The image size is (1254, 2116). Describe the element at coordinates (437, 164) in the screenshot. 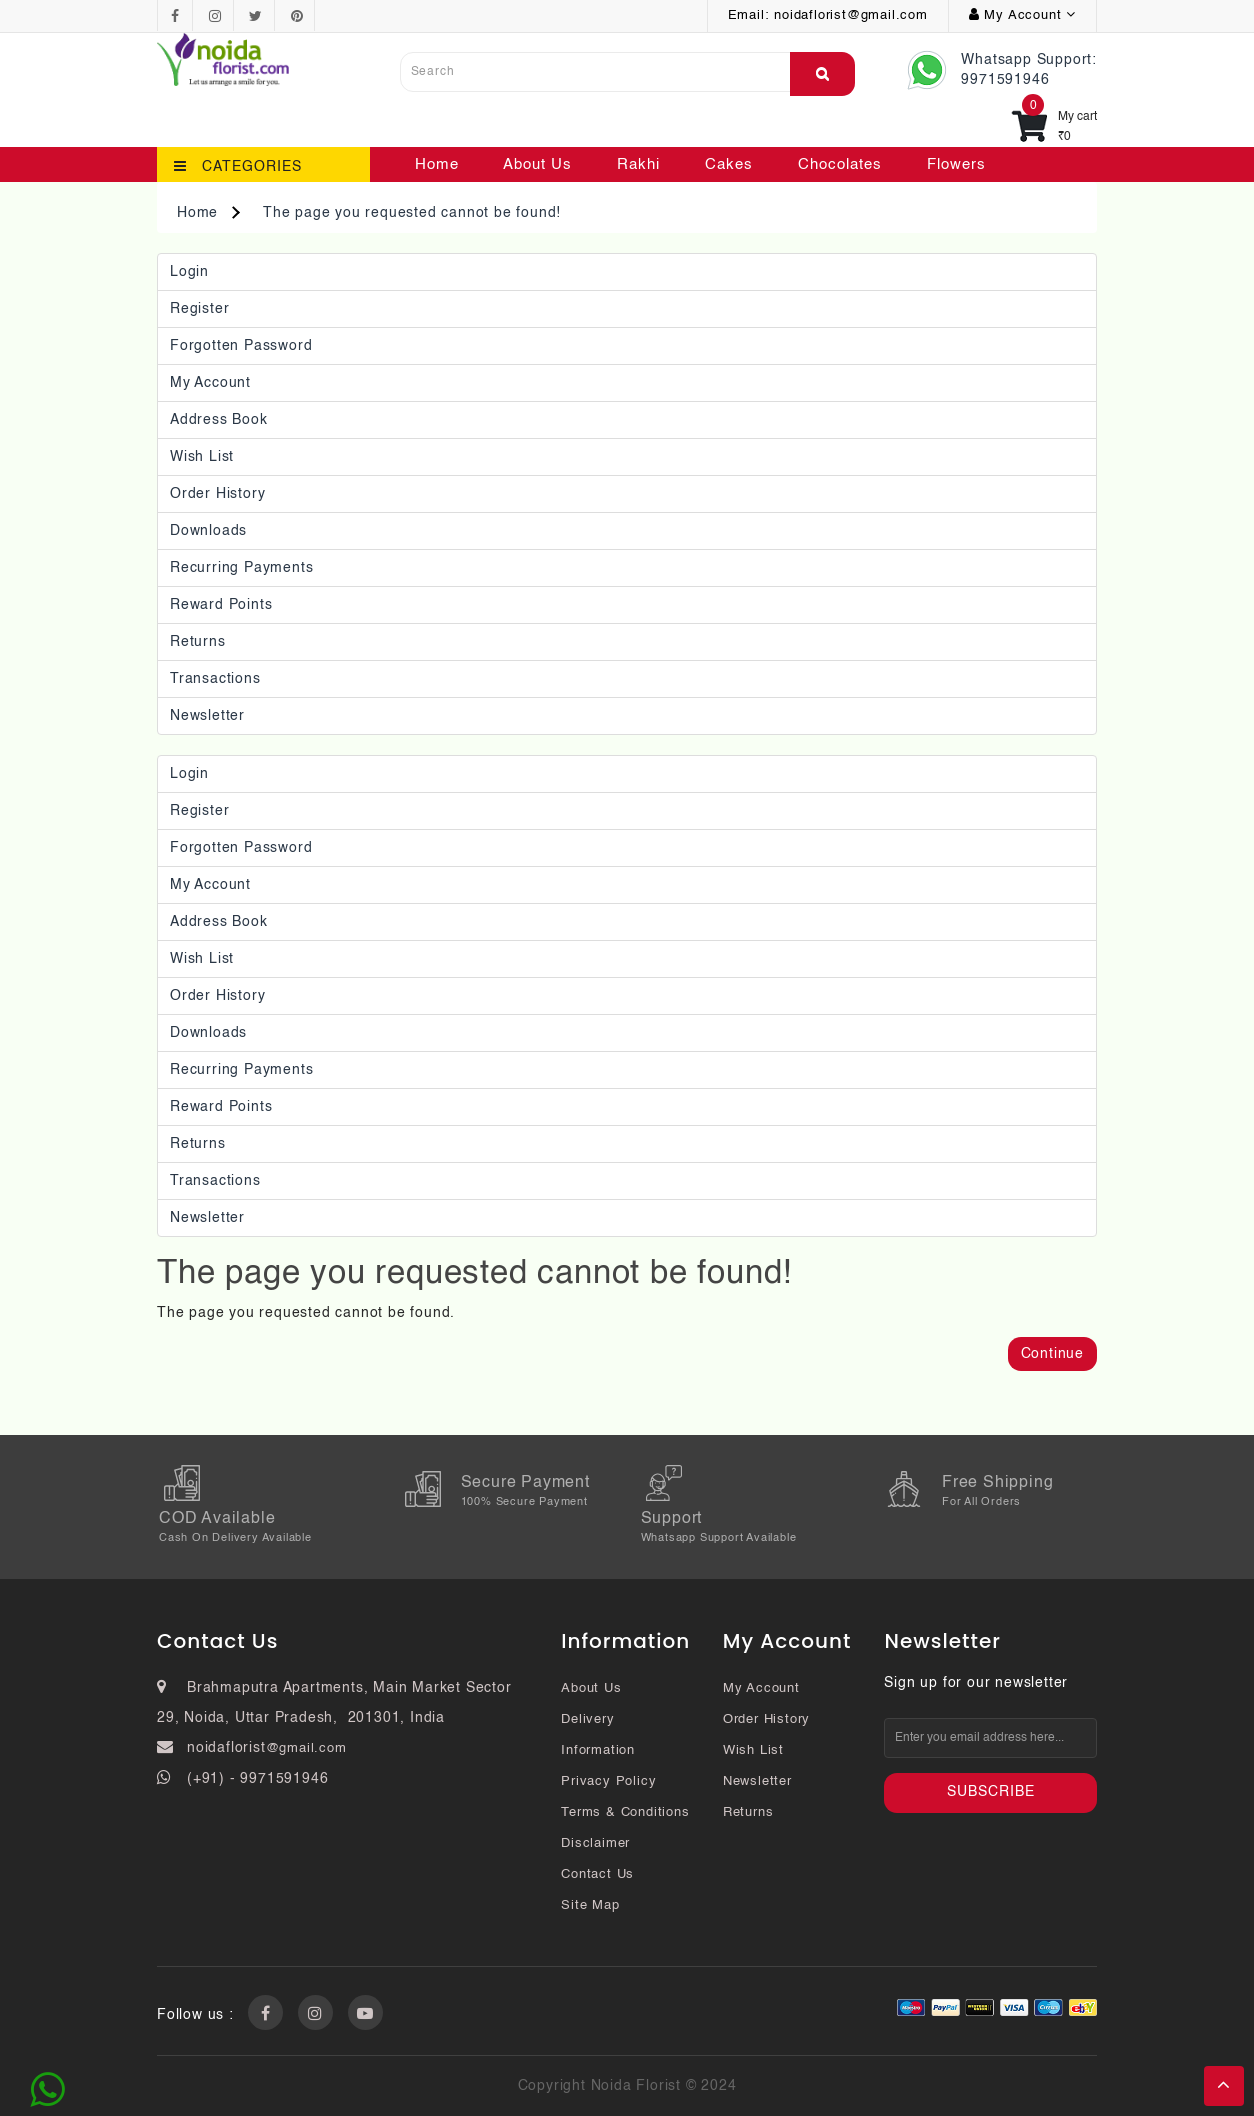

I see `Home` at that location.